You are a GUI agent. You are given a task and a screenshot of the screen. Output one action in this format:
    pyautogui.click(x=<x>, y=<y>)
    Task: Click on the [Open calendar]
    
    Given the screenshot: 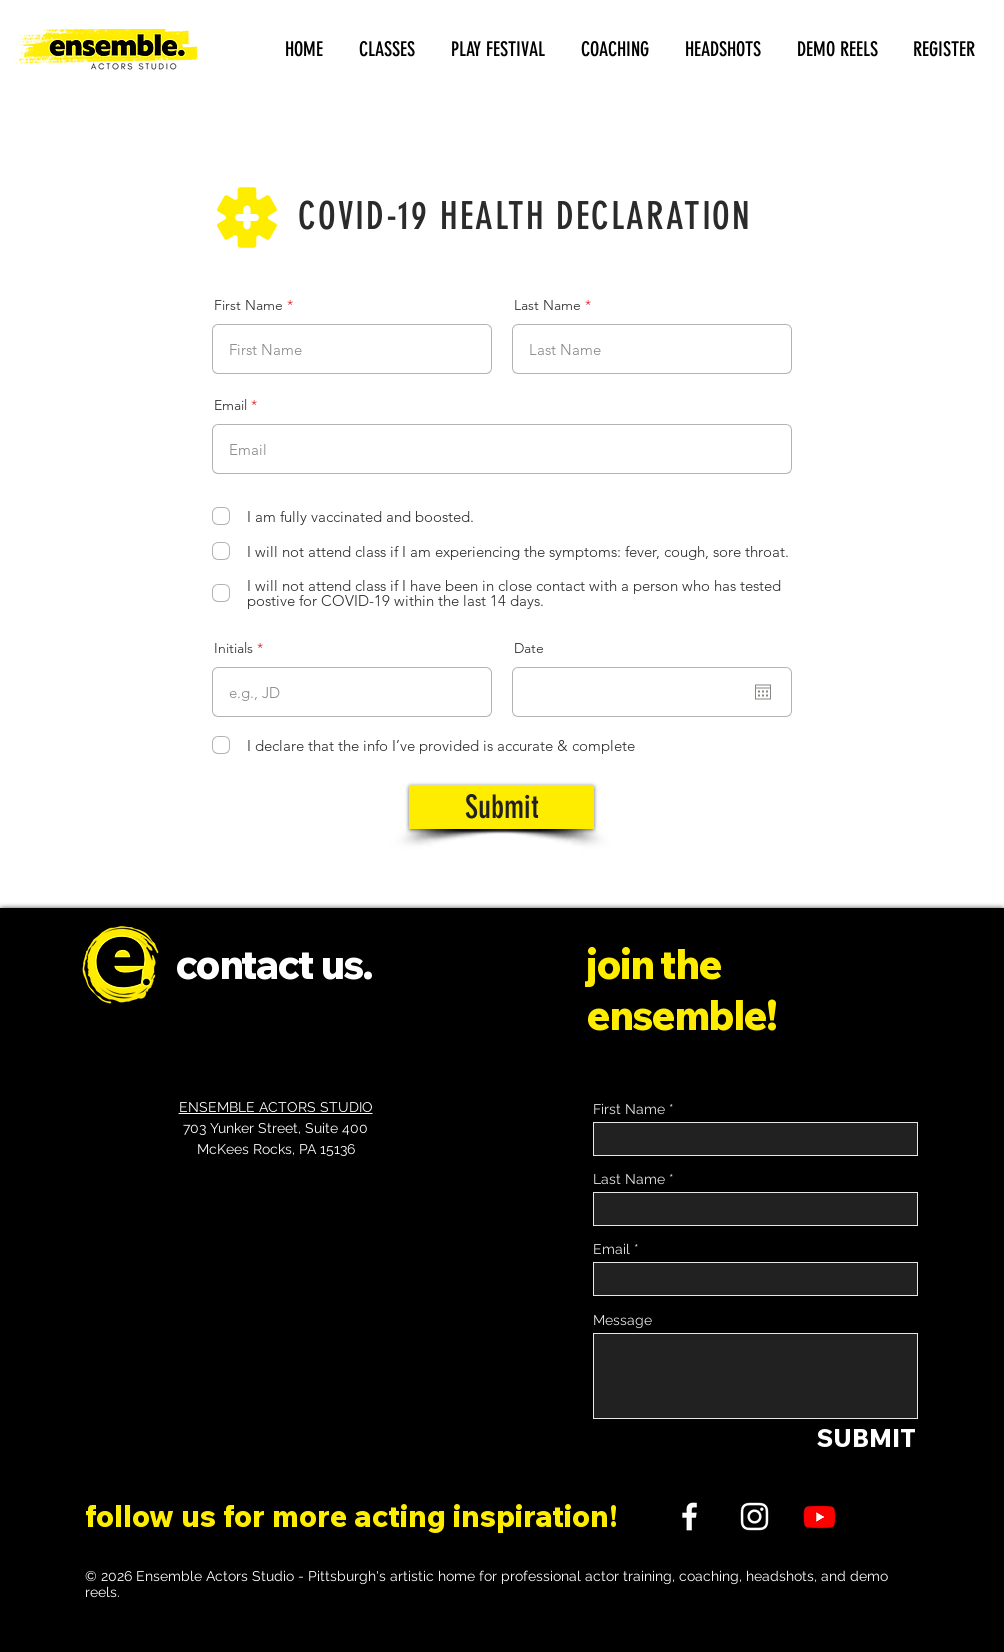 What is the action you would take?
    pyautogui.click(x=763, y=692)
    